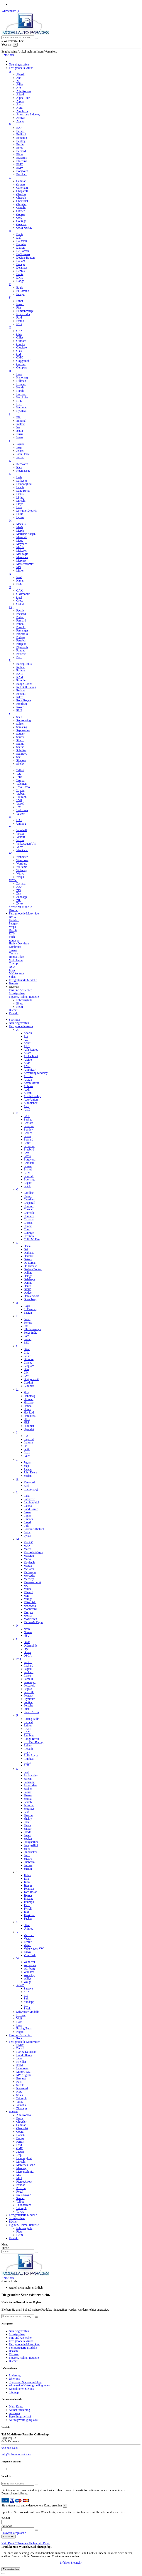 The height and width of the screenshot is (2576, 142). I want to click on Sunbeam, so click(29, 1862).